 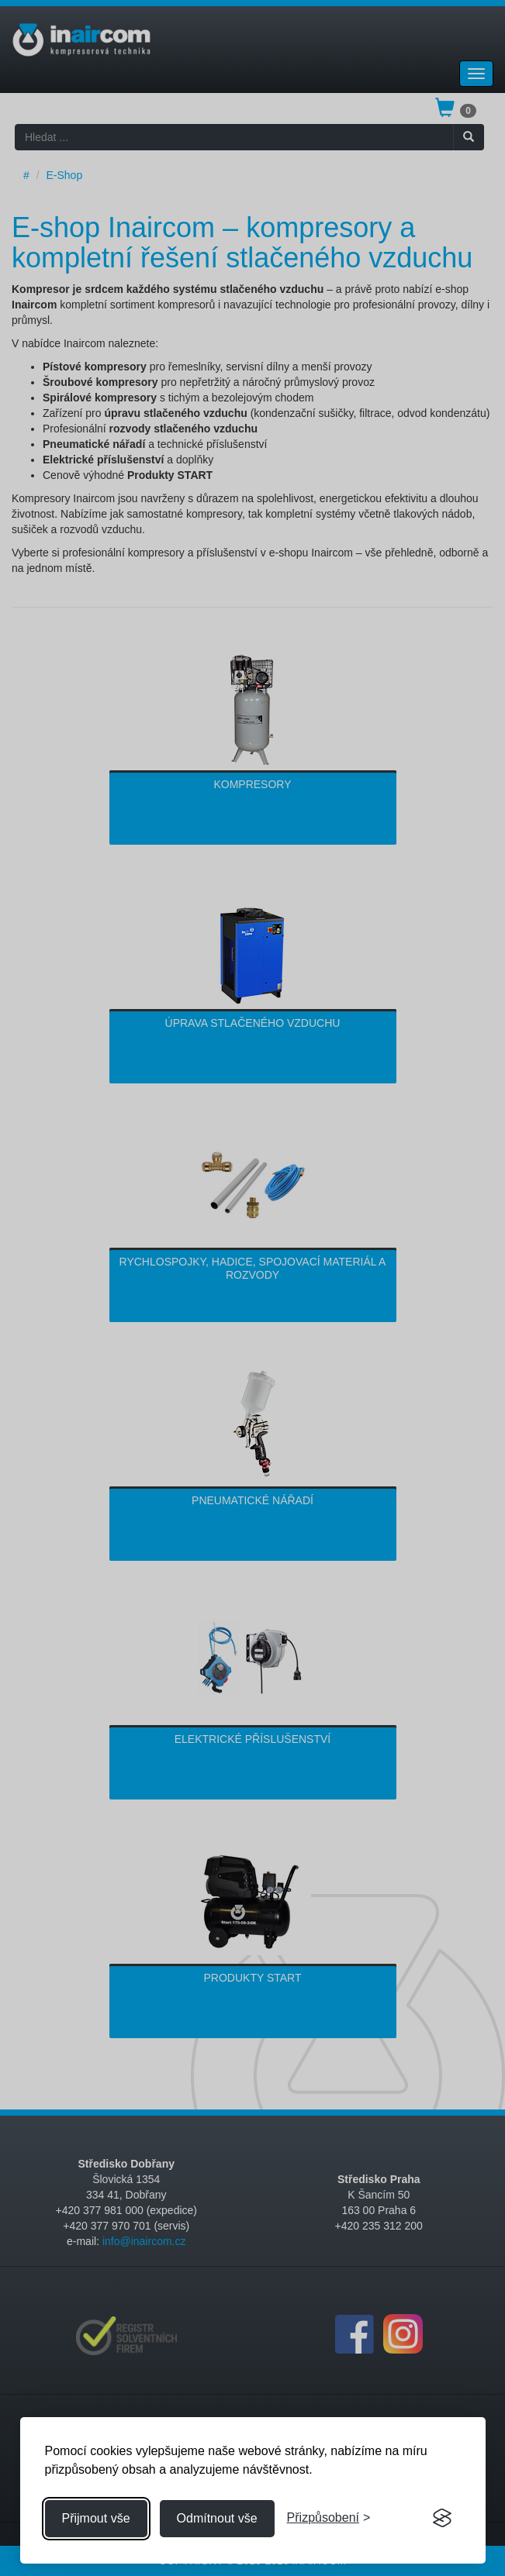 I want to click on [Visit the Silktide Consent Manager page], so click(x=442, y=2518).